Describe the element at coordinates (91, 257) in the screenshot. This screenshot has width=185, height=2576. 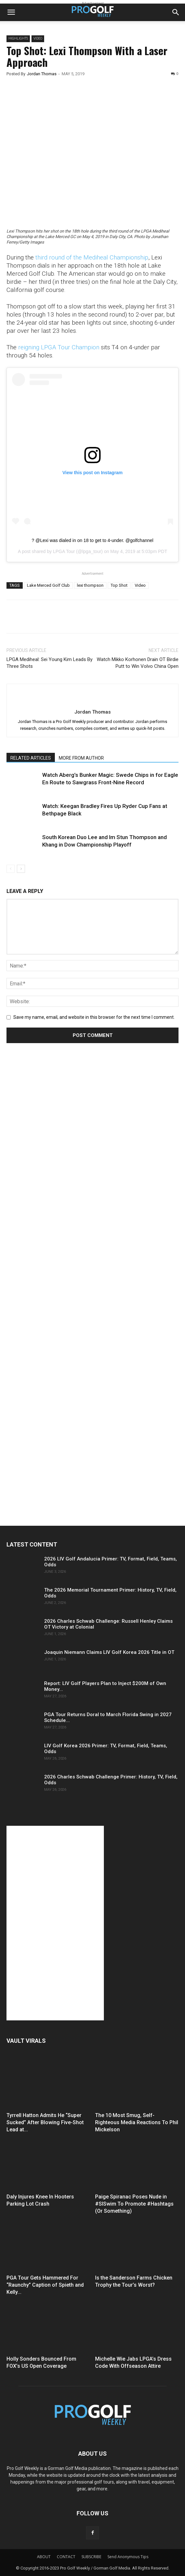
I see `third round of the Mediheal Championship` at that location.